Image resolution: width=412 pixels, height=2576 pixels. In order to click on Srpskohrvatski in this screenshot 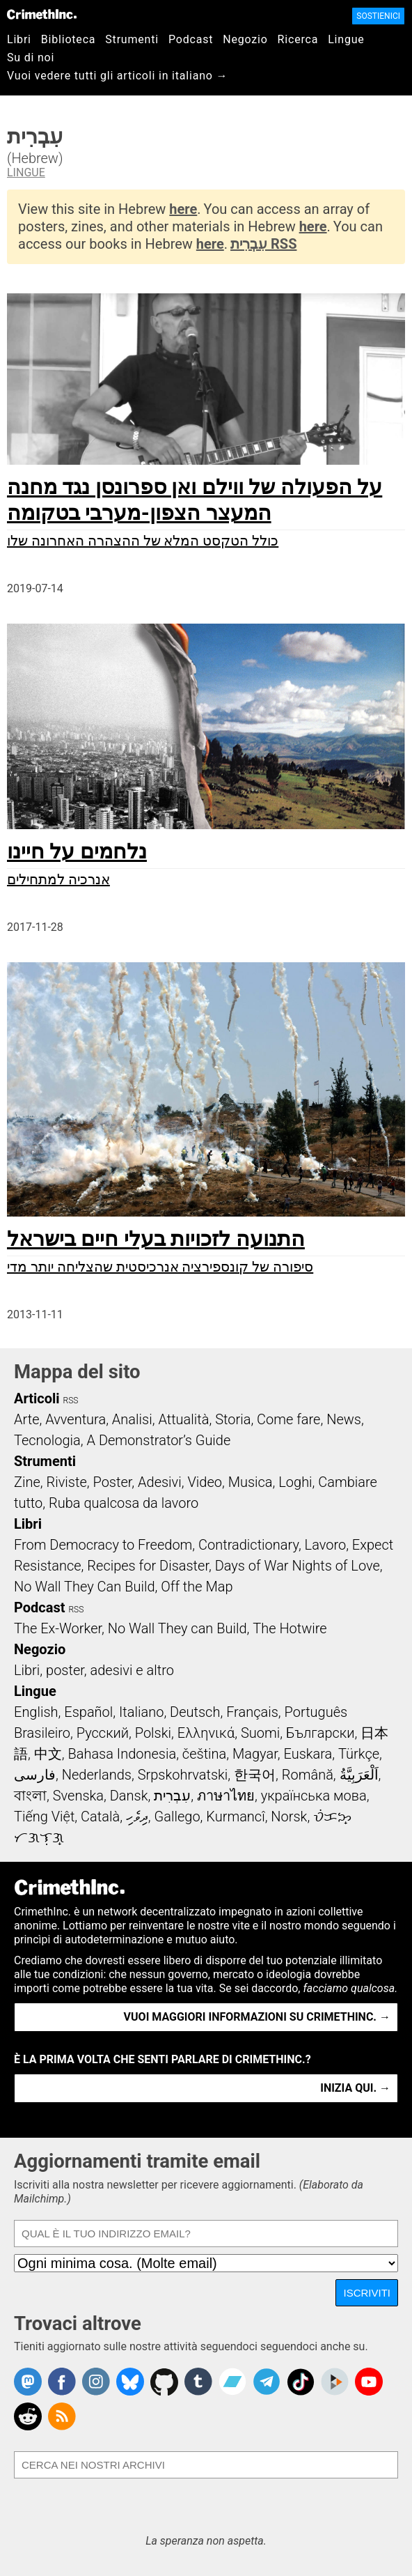, I will do `click(183, 1774)`.